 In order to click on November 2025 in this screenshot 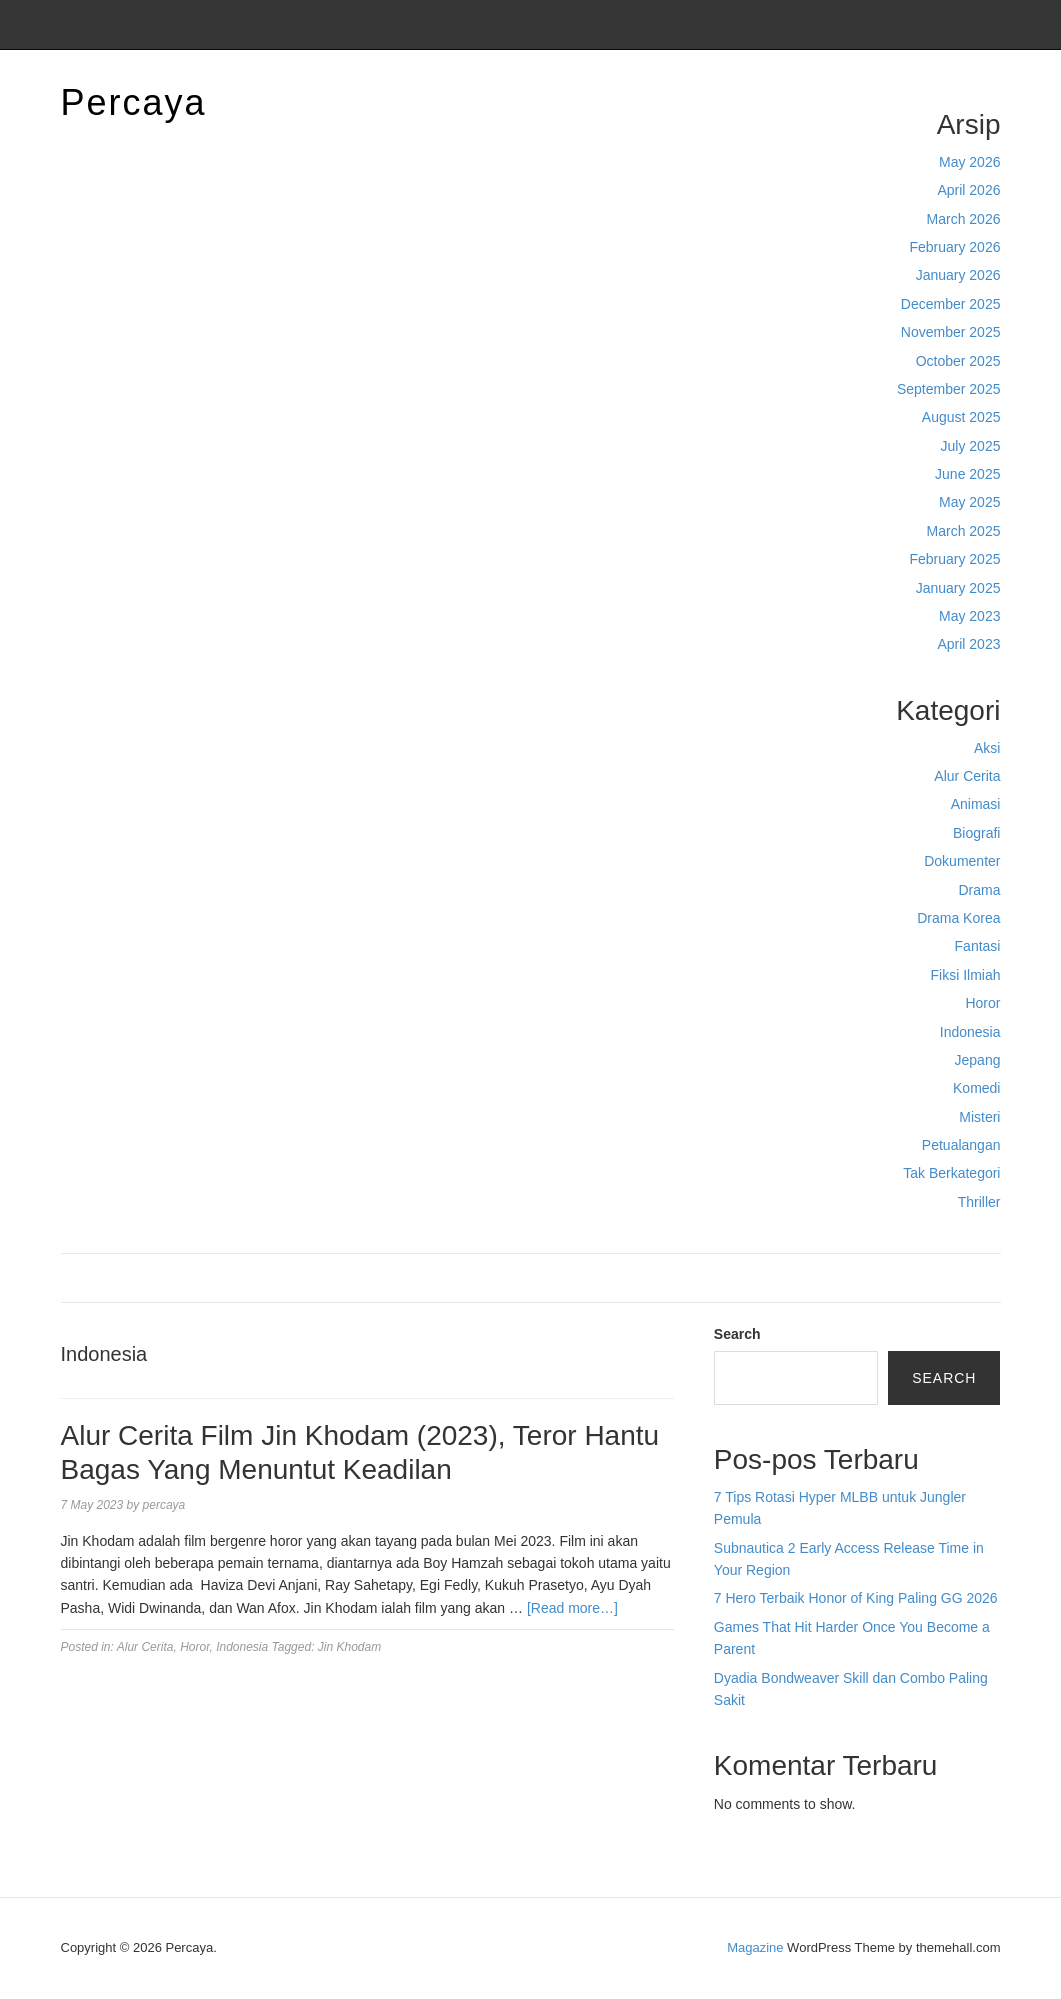, I will do `click(951, 332)`.